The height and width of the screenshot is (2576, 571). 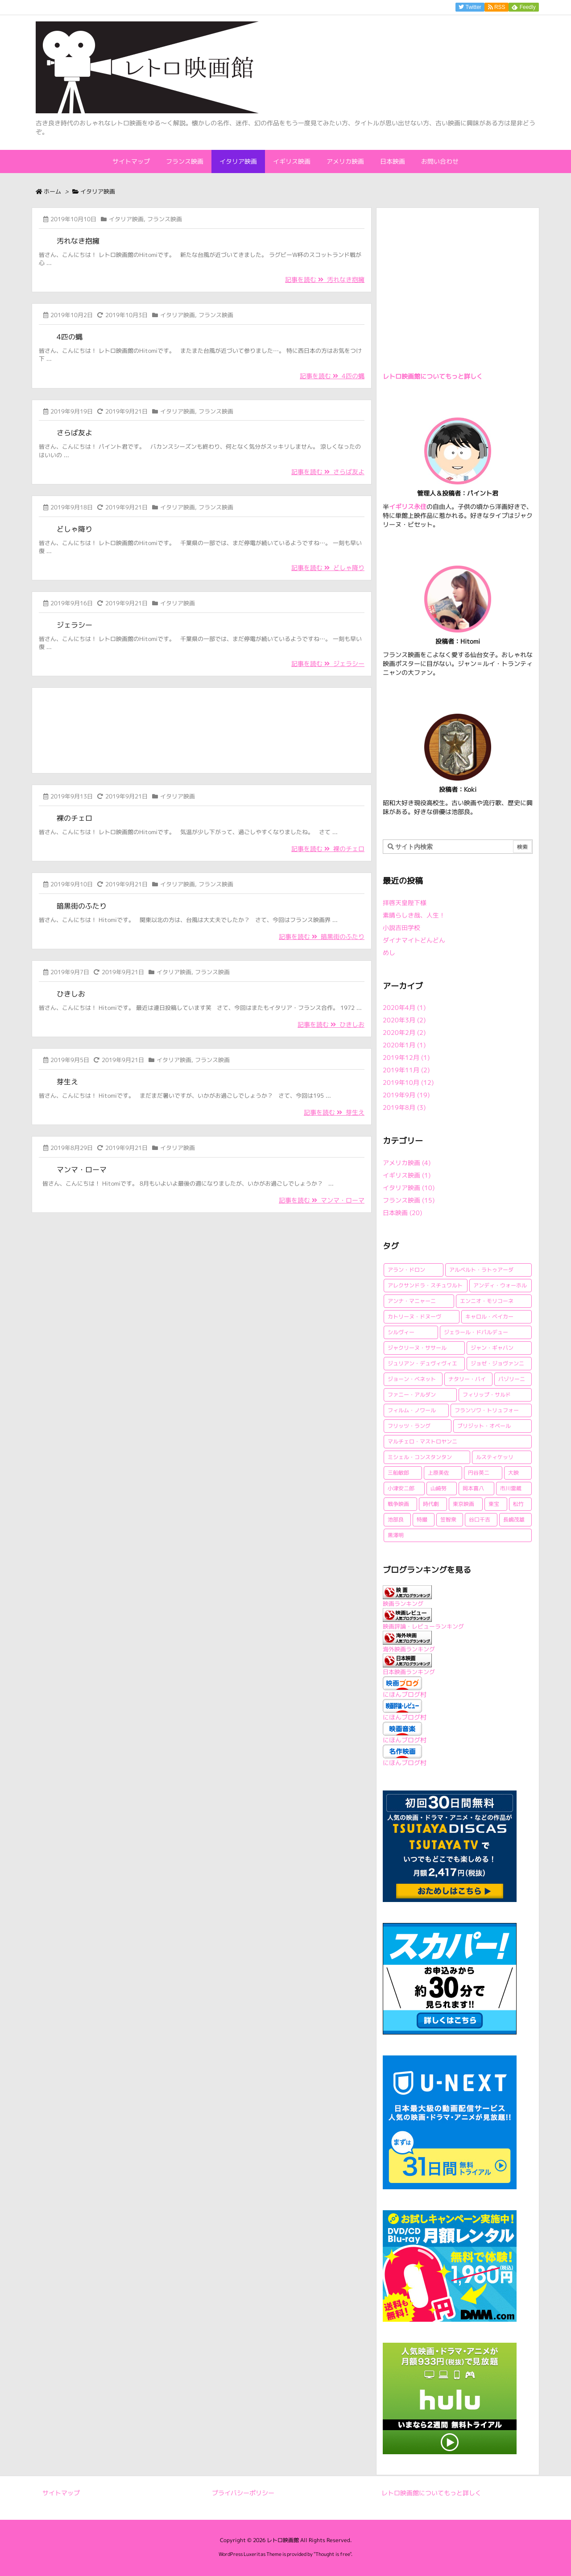 I want to click on アメリカ映画, so click(x=406, y=1162).